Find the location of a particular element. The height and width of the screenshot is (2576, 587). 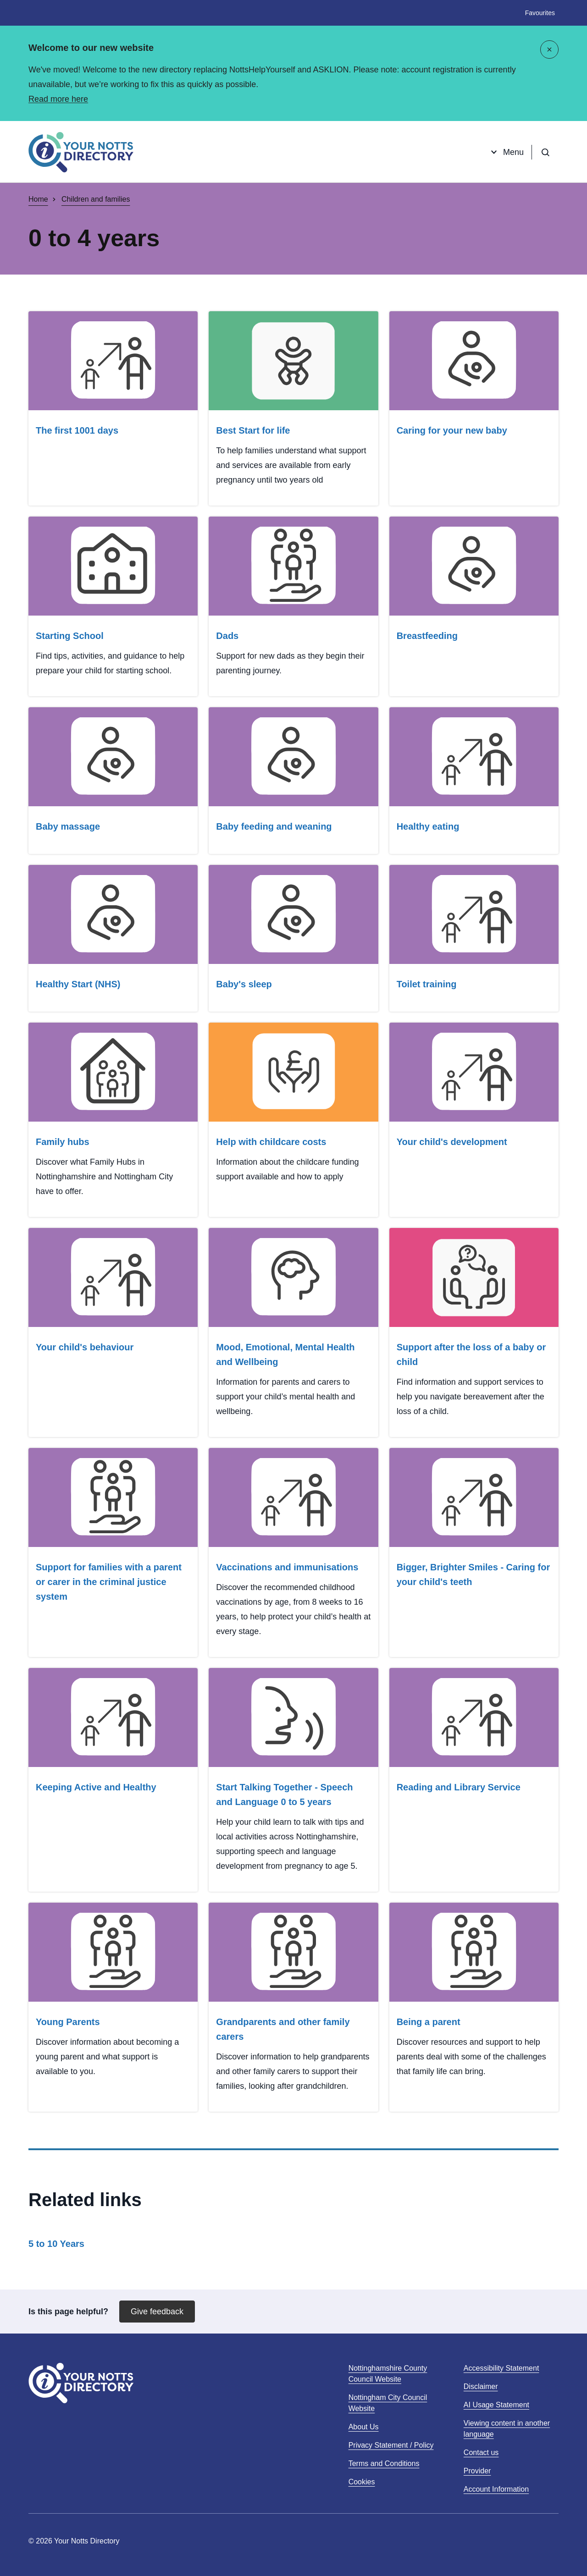

Vaccinations and immunisations is located at coordinates (287, 1567).